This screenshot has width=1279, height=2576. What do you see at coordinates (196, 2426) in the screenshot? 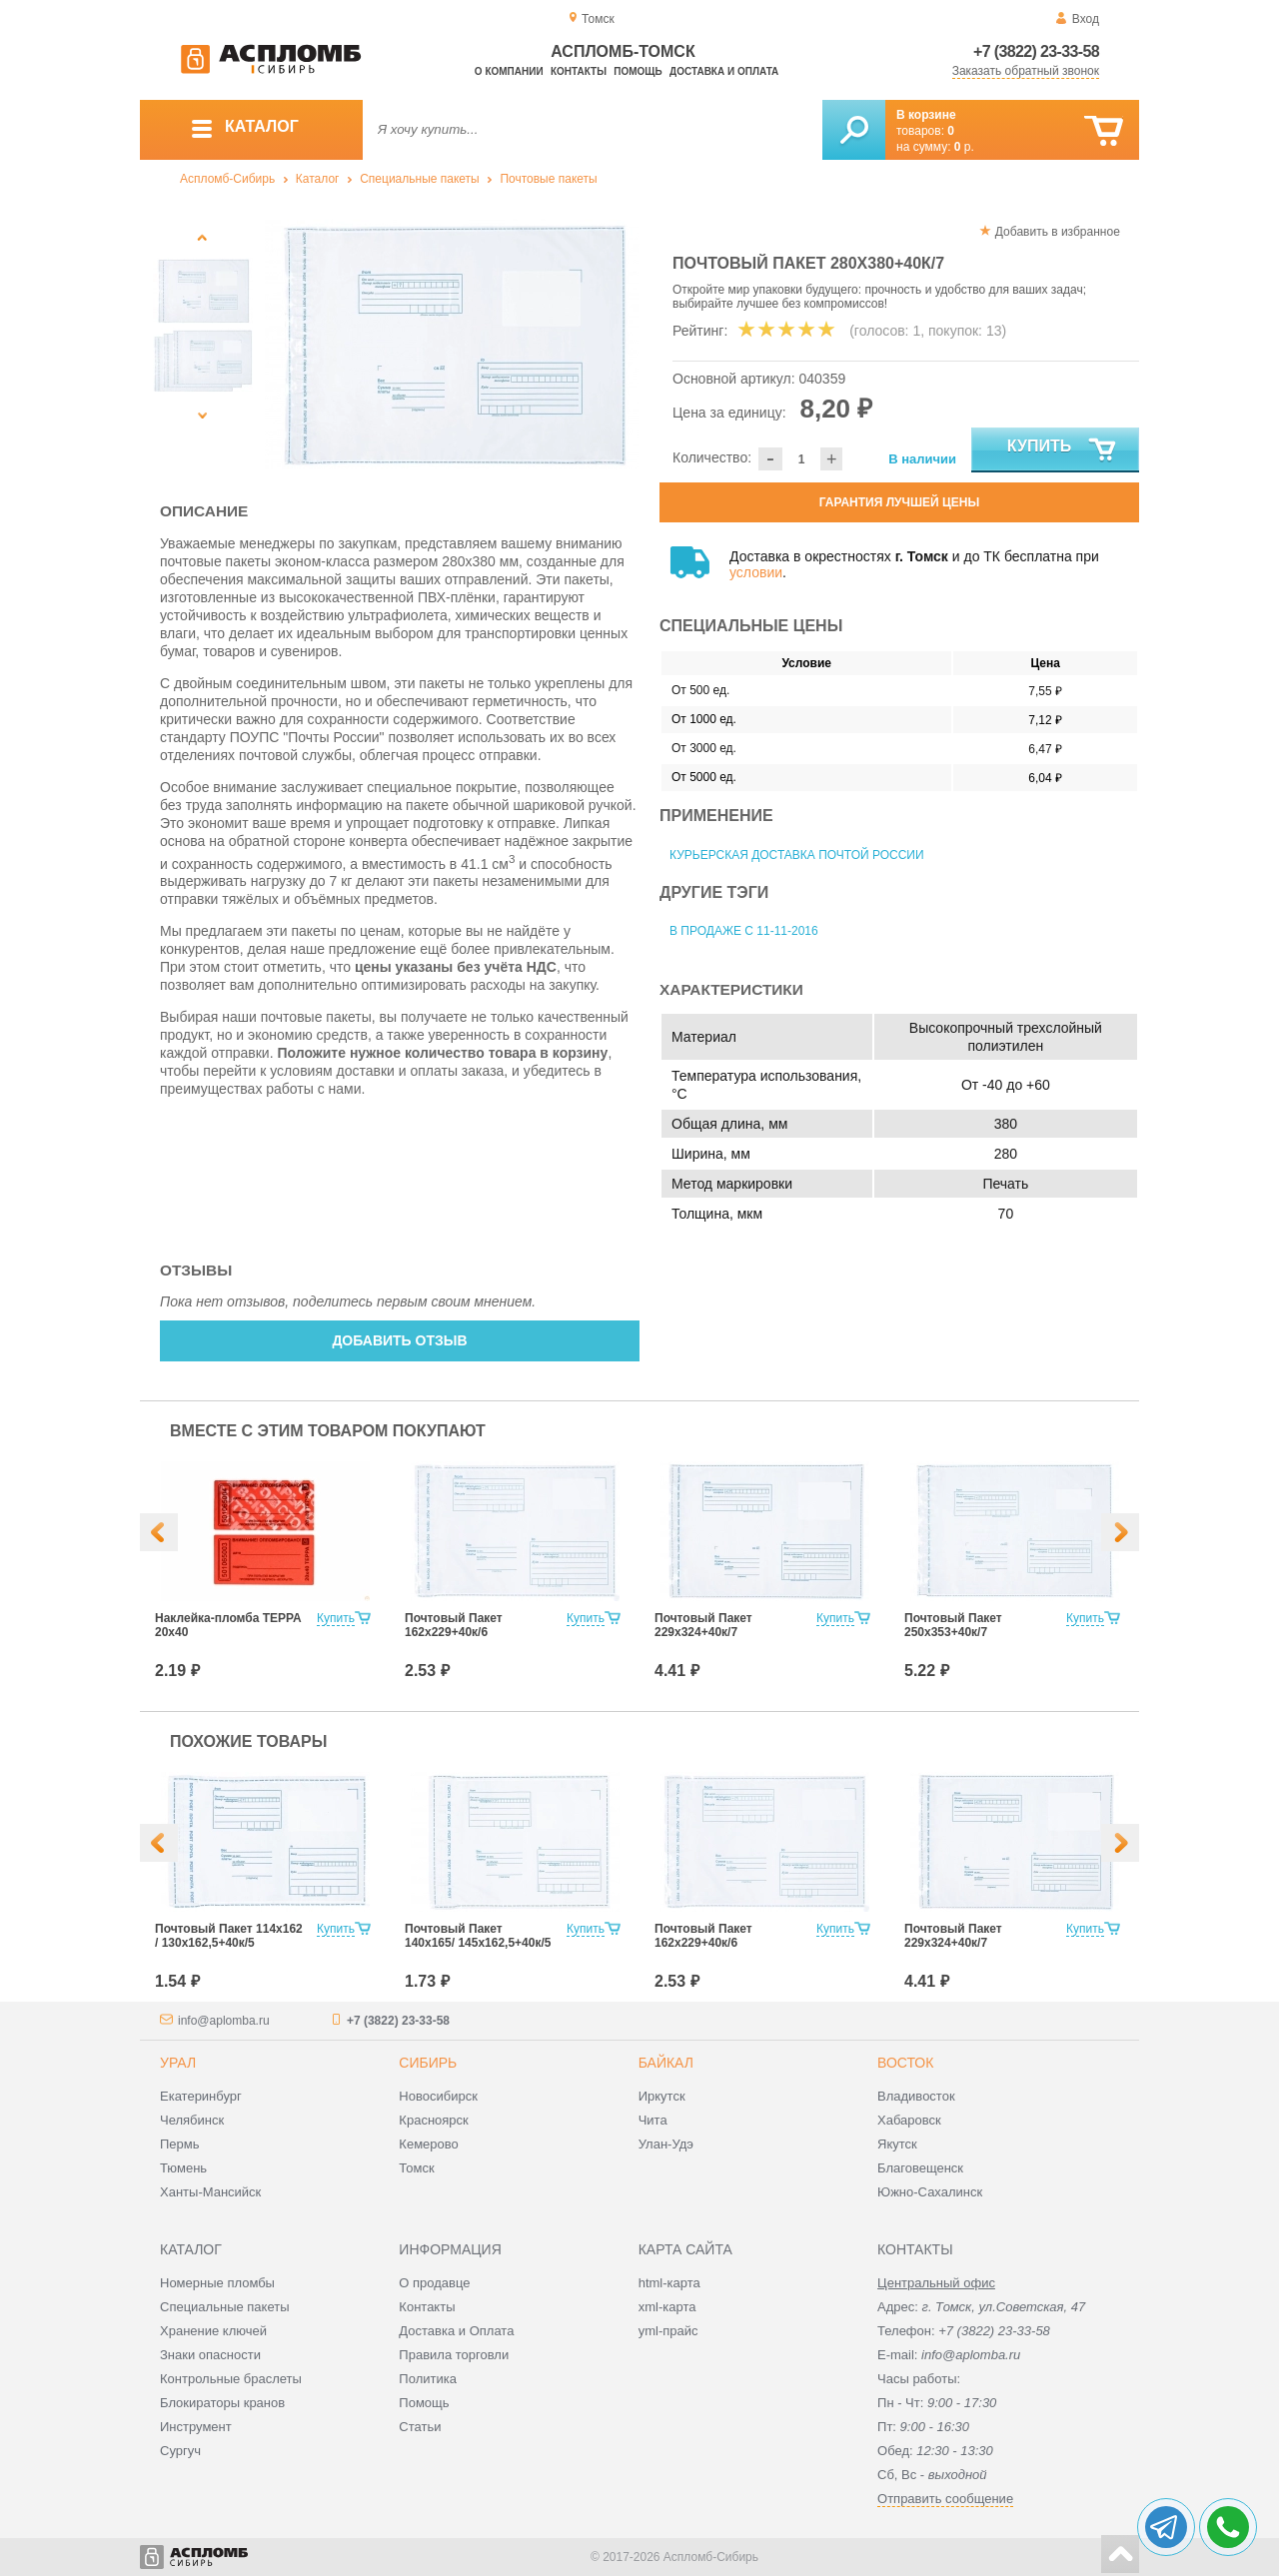
I see `Инструмент` at bounding box center [196, 2426].